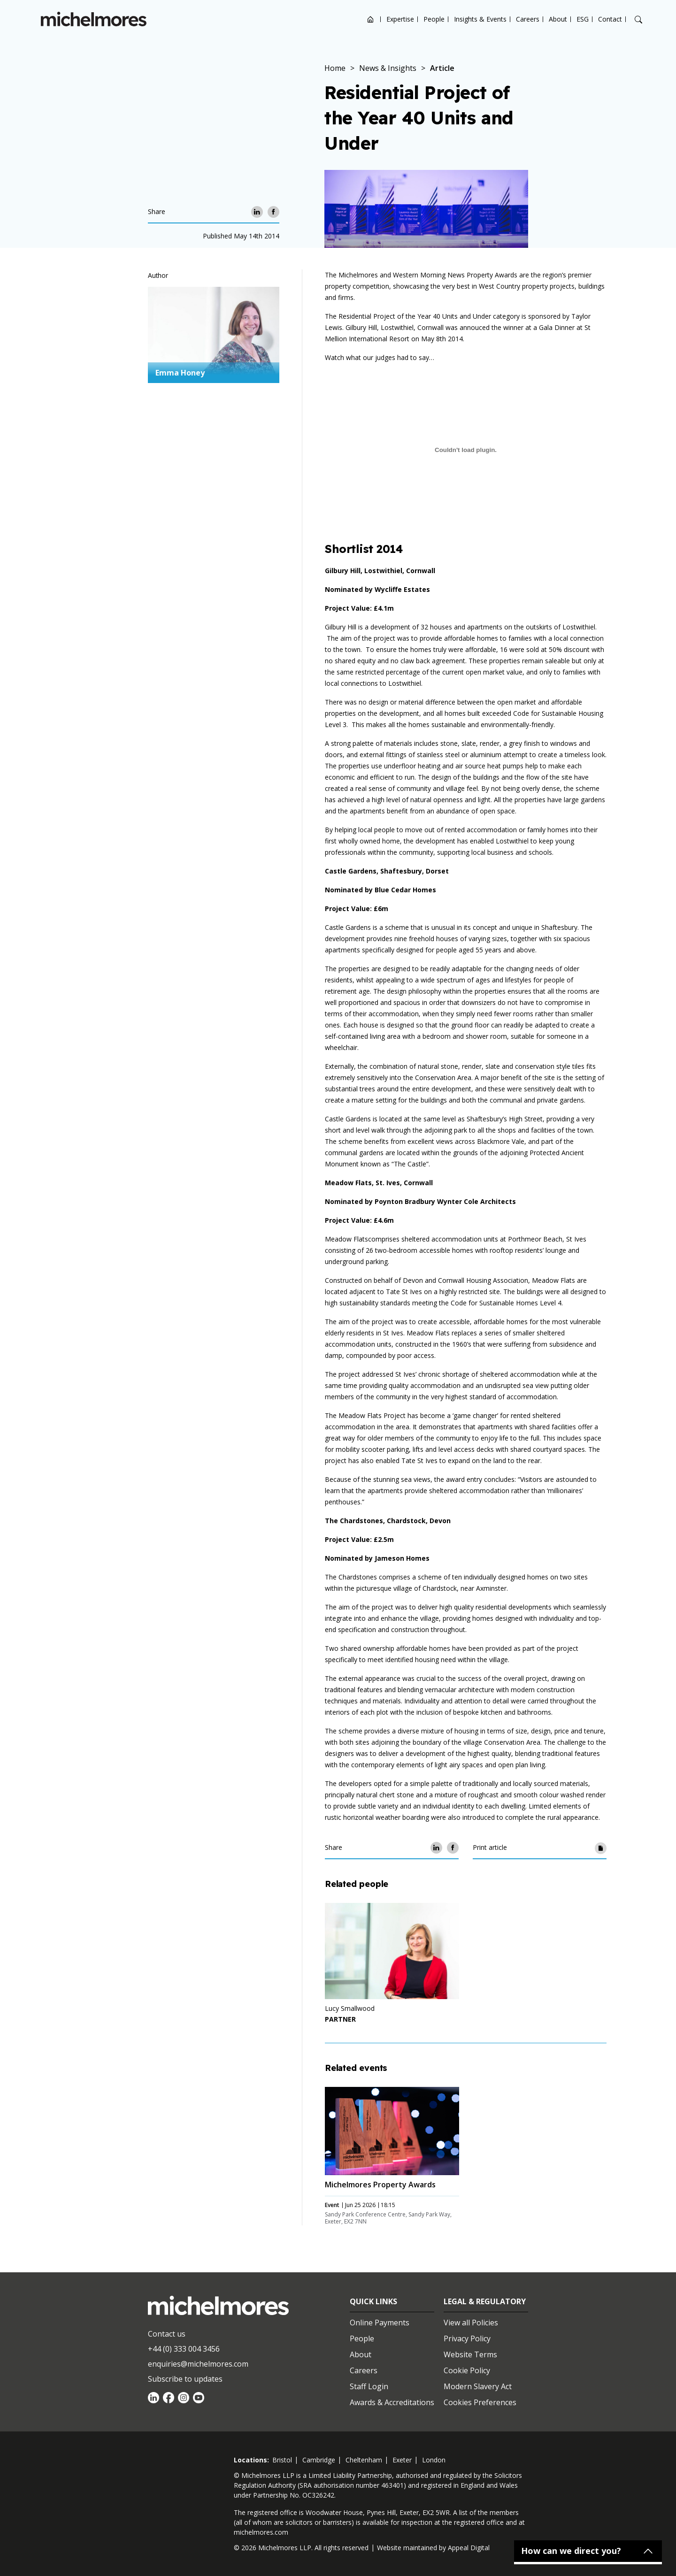  What do you see at coordinates (379, 2322) in the screenshot?
I see `Online Payments` at bounding box center [379, 2322].